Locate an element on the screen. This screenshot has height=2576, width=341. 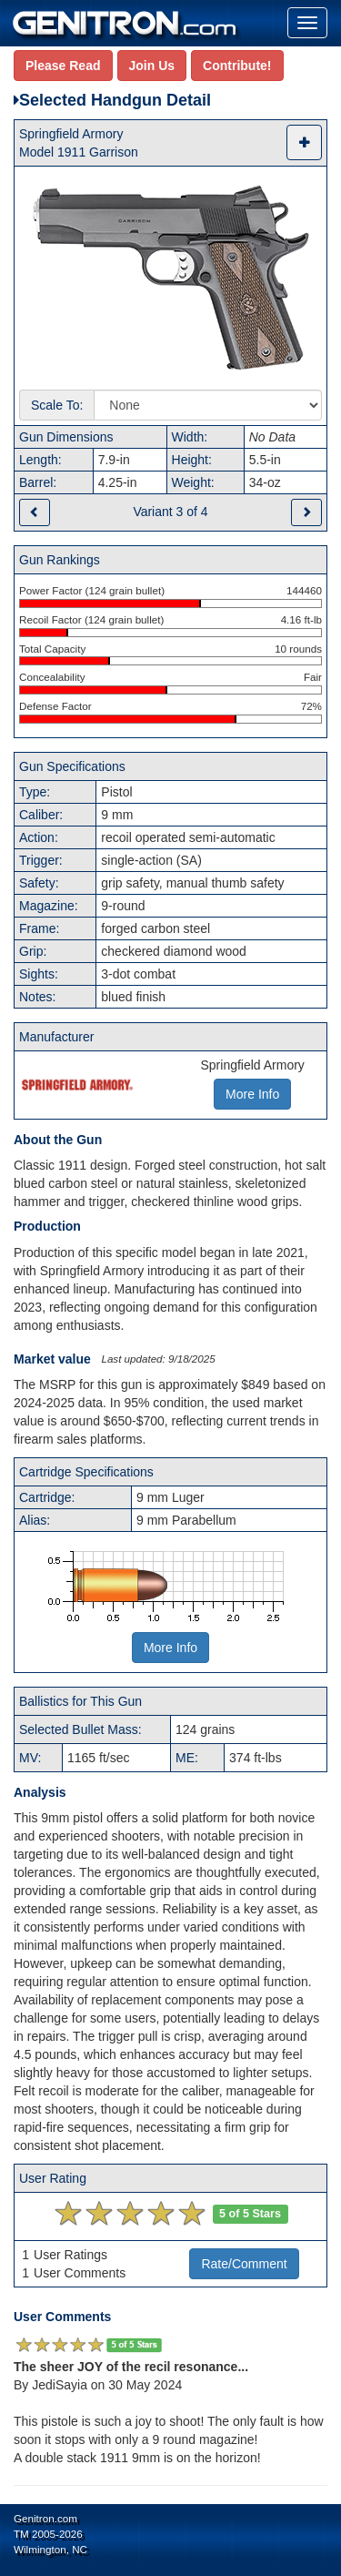
More Info is located at coordinates (170, 1647).